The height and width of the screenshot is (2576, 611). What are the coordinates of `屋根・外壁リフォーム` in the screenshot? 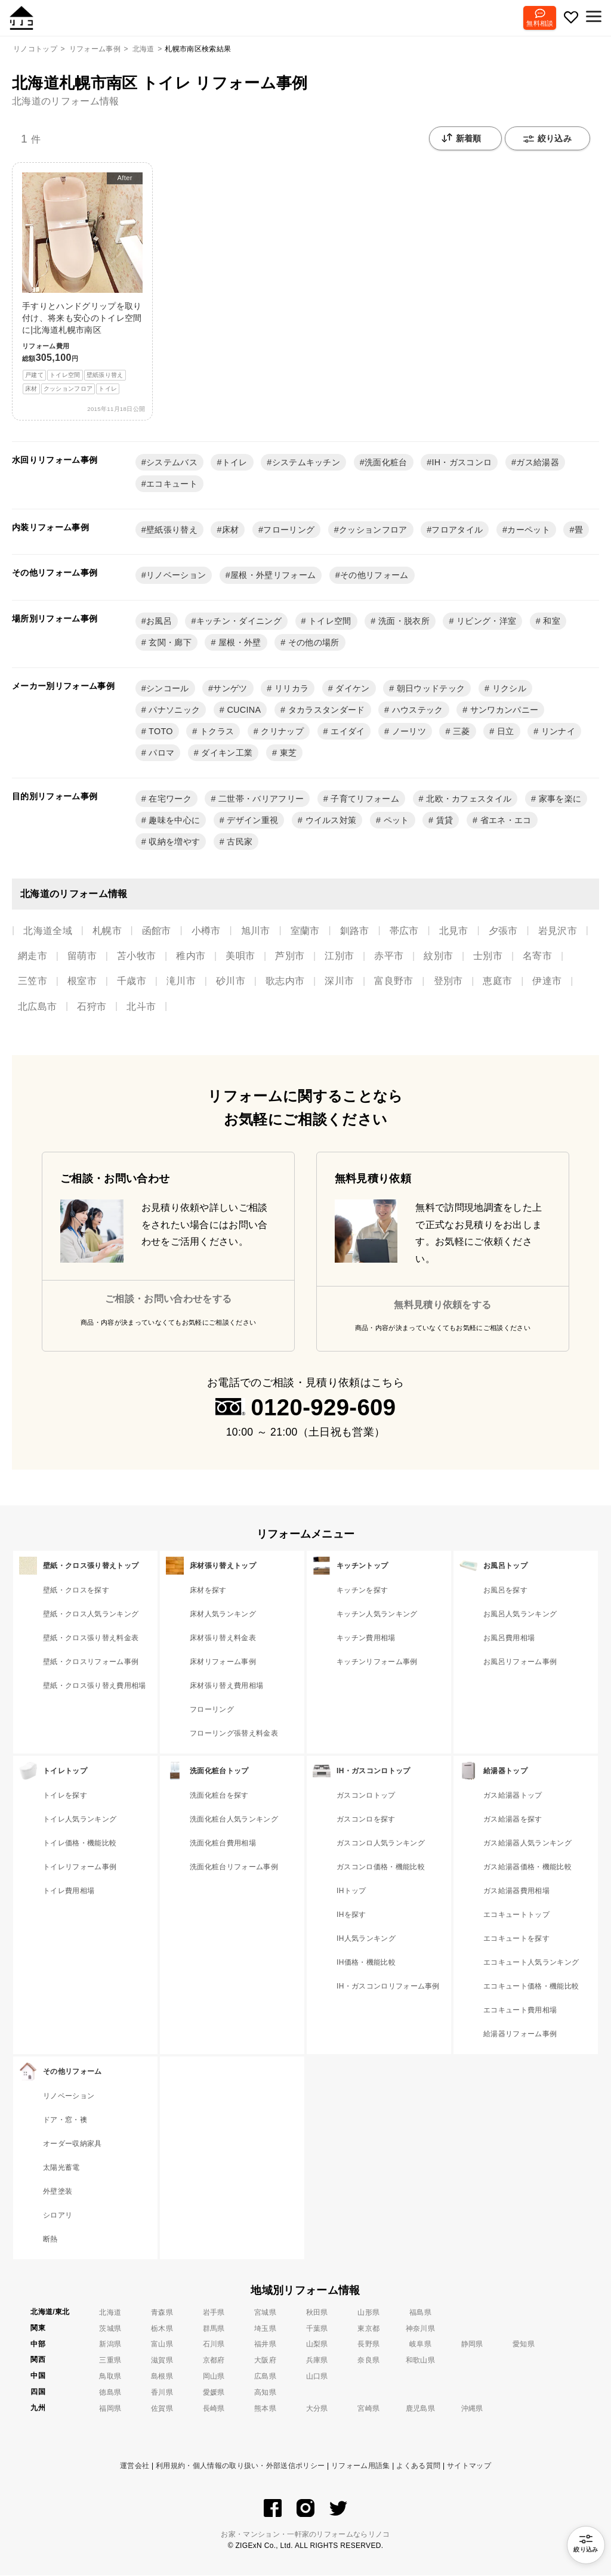 It's located at (273, 575).